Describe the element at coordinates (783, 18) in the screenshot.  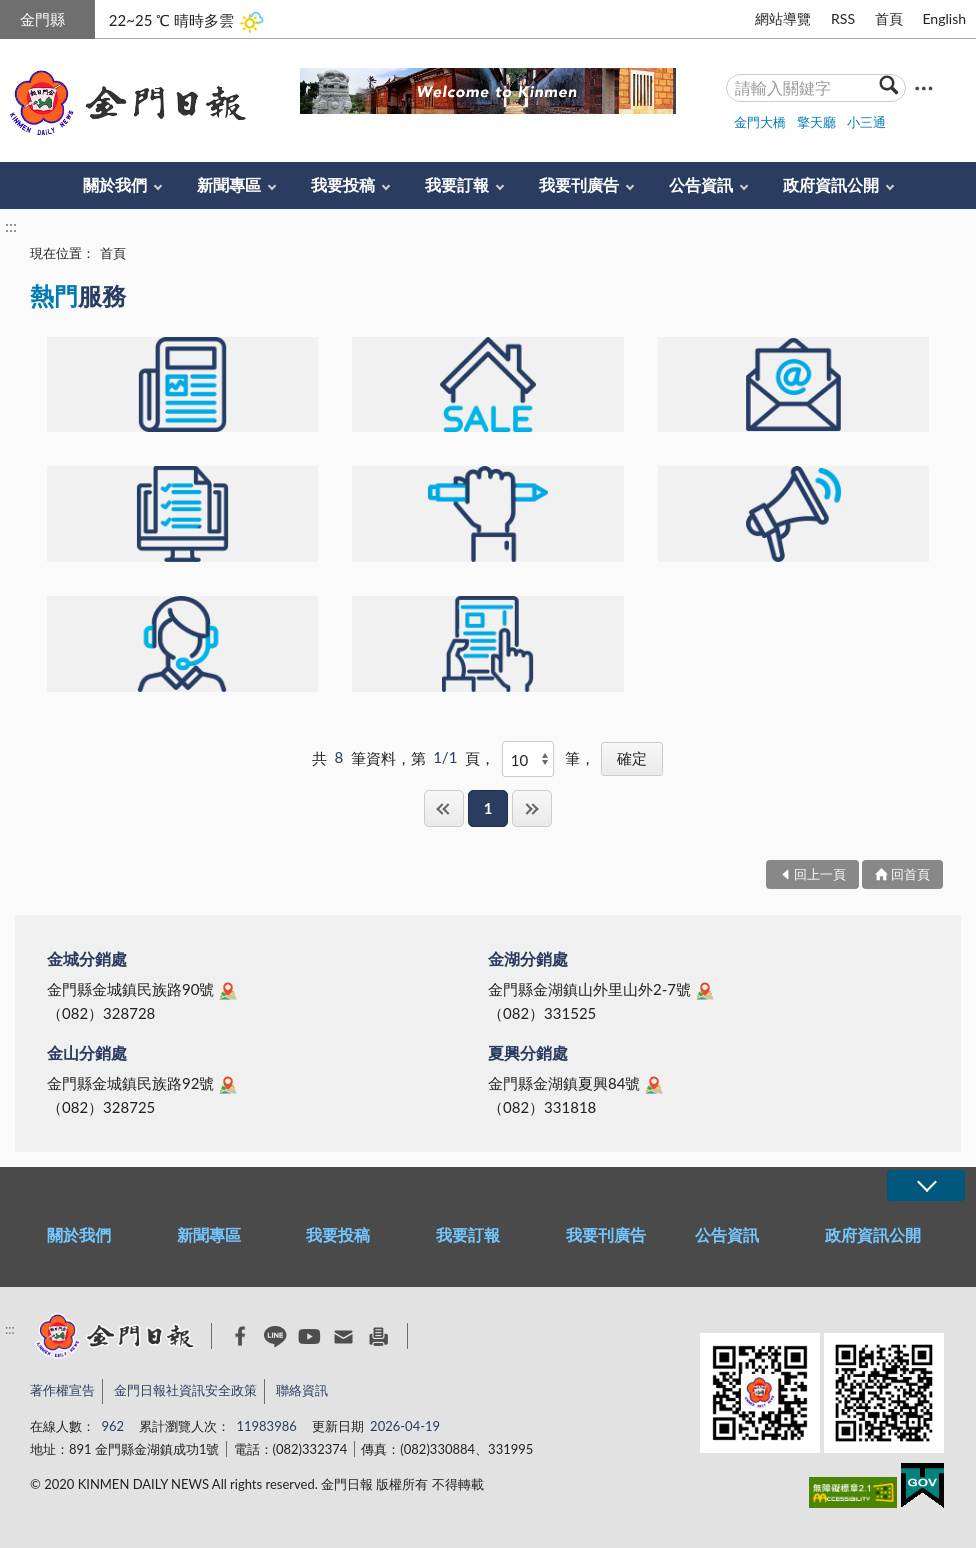
I see `網站導覽` at that location.